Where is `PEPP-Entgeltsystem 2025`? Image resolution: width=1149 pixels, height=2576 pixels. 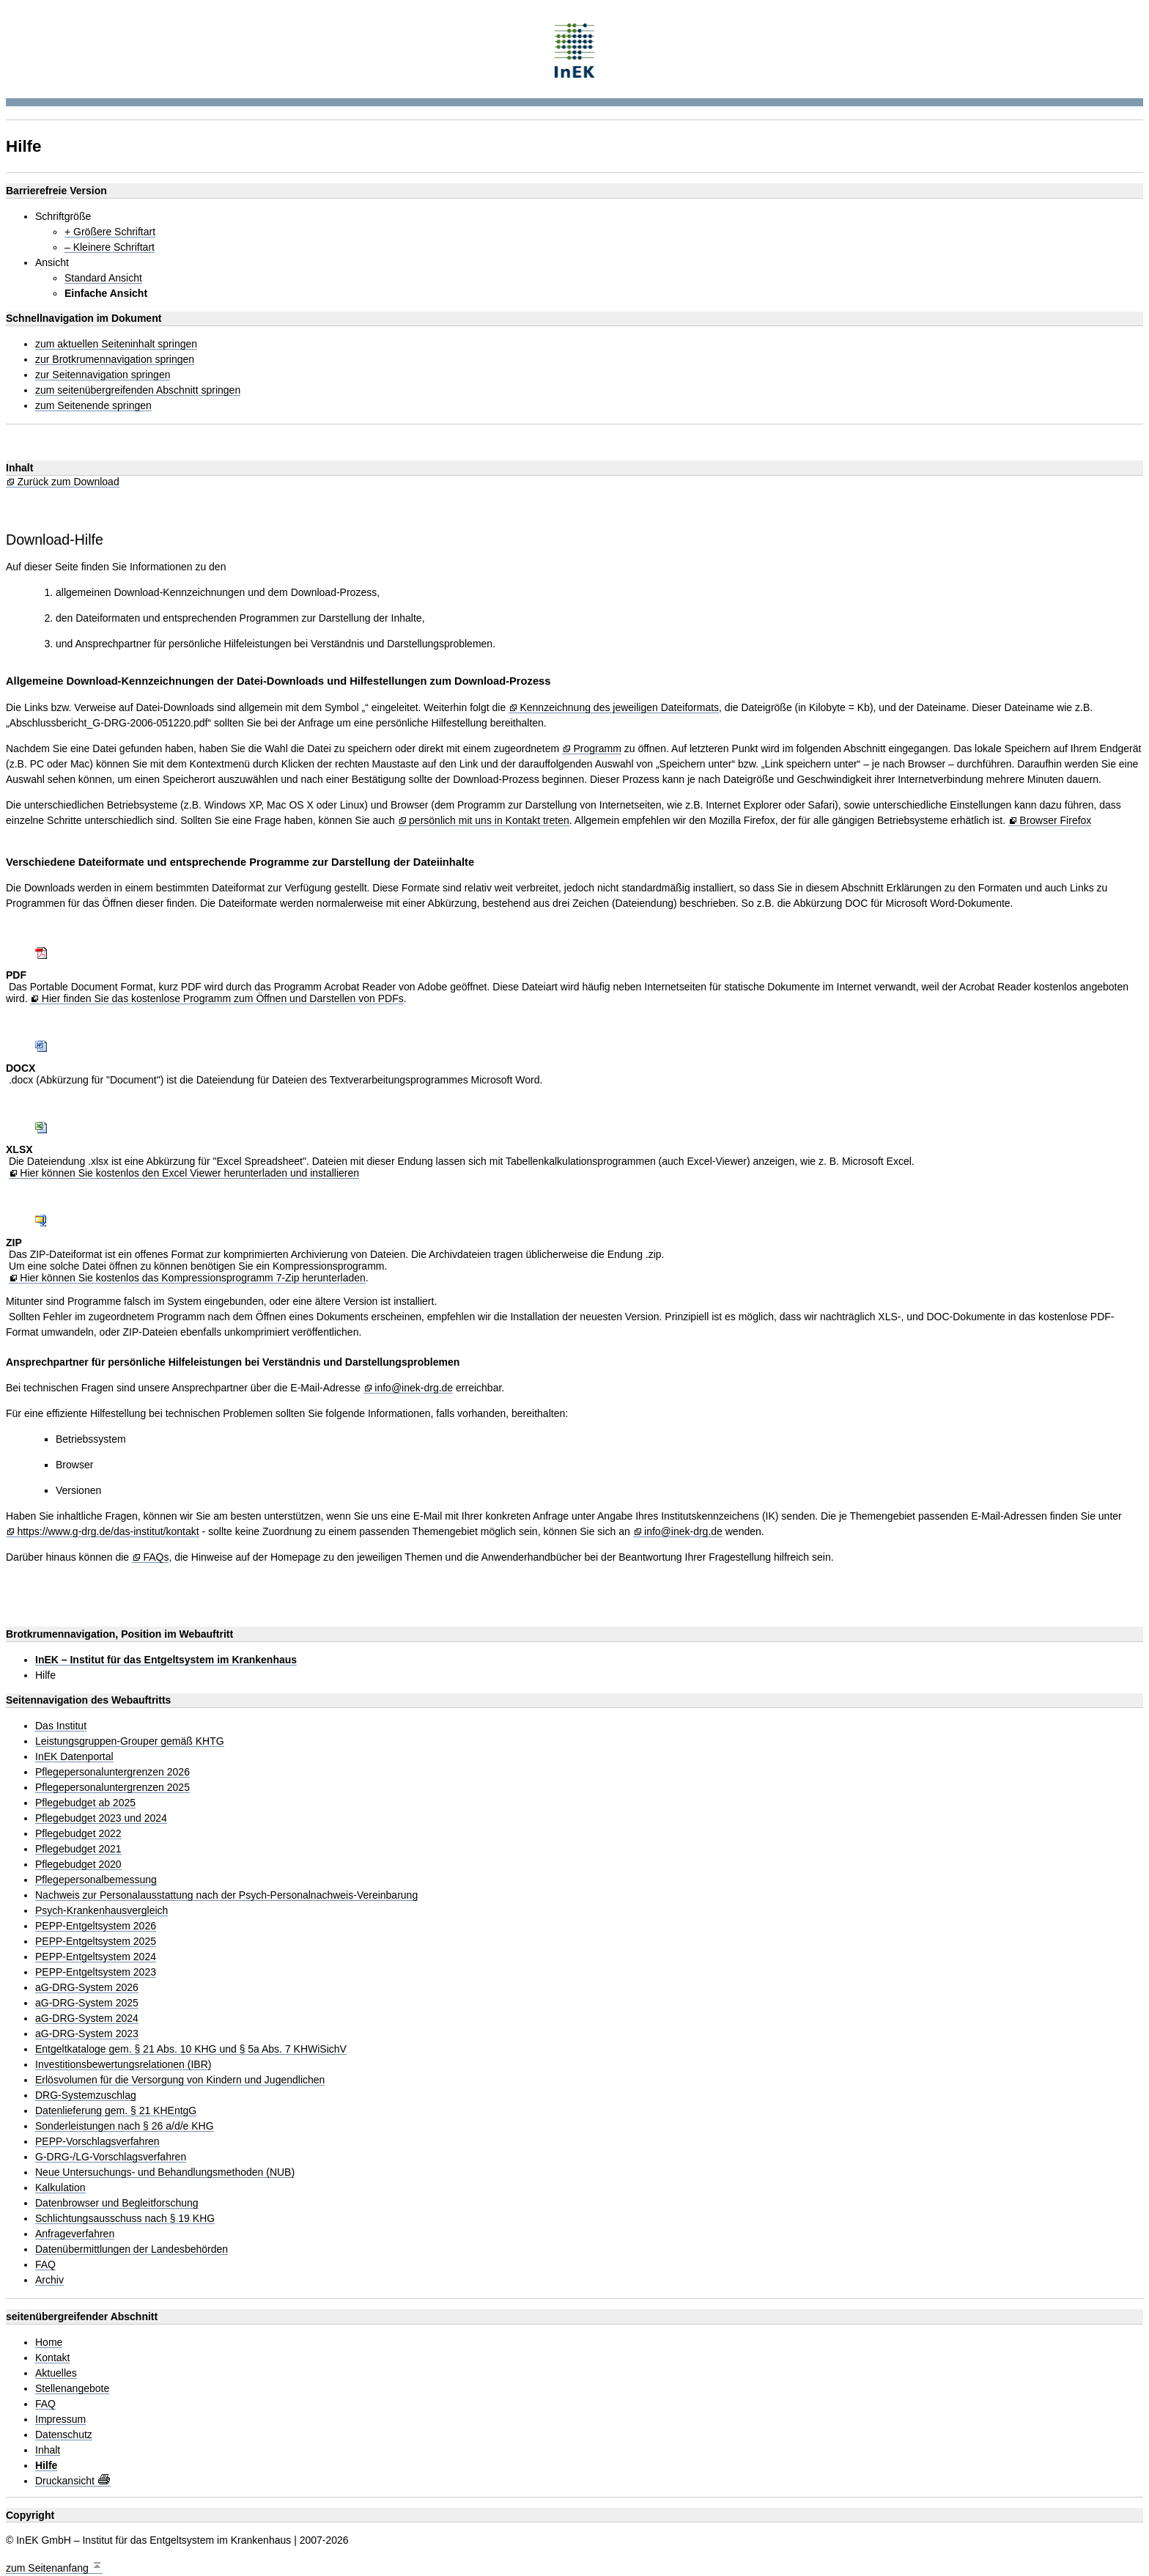 PEPP-Entgeltsystem 2025 is located at coordinates (95, 1941).